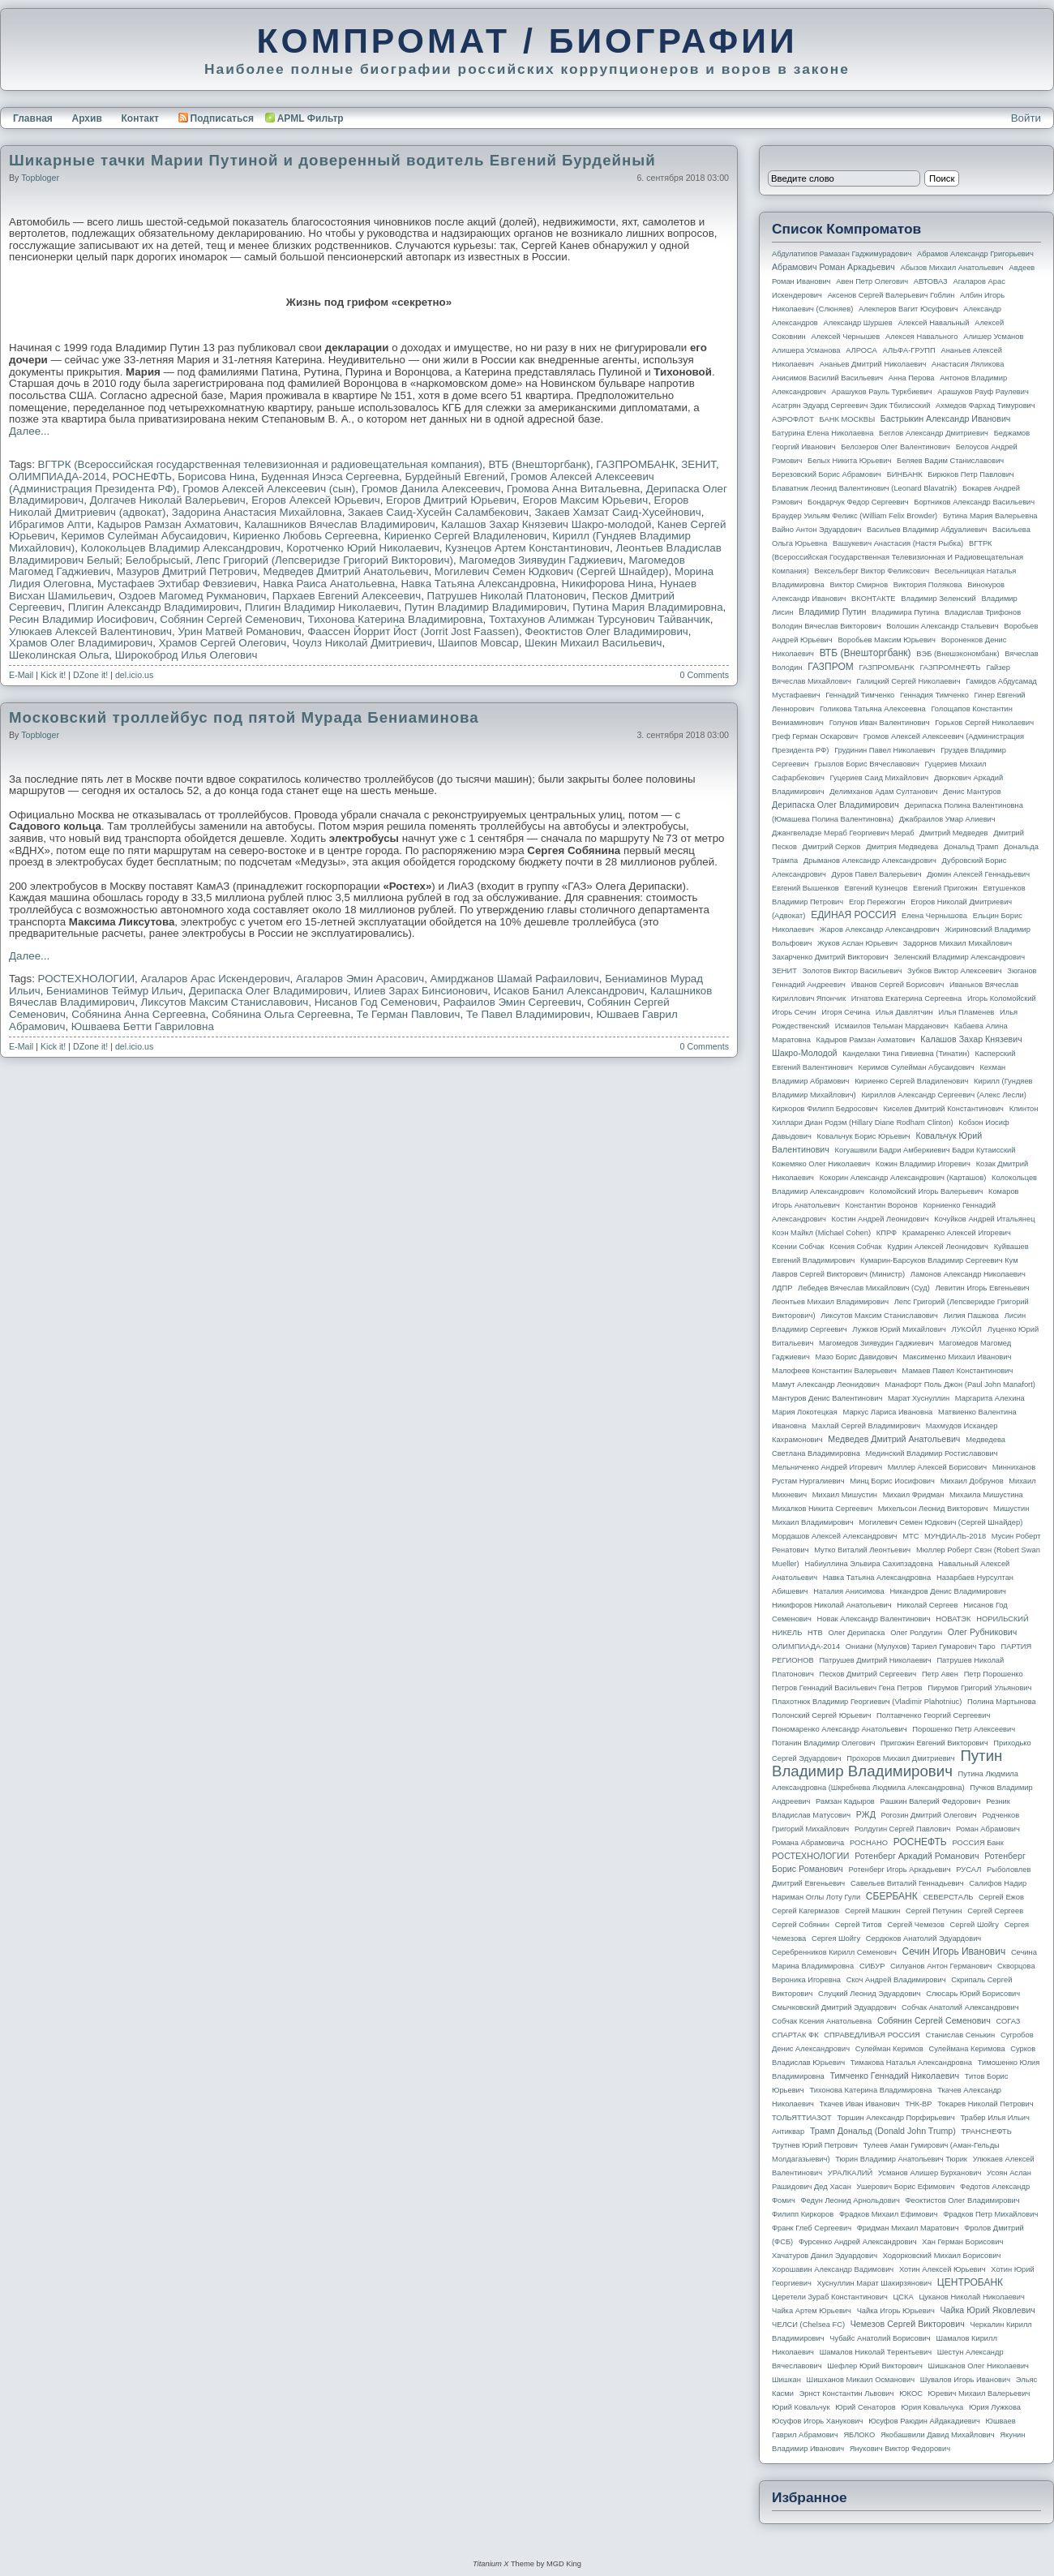 This screenshot has width=1054, height=2576. What do you see at coordinates (865, 2407) in the screenshot?
I see `Юрий Сенаторов` at bounding box center [865, 2407].